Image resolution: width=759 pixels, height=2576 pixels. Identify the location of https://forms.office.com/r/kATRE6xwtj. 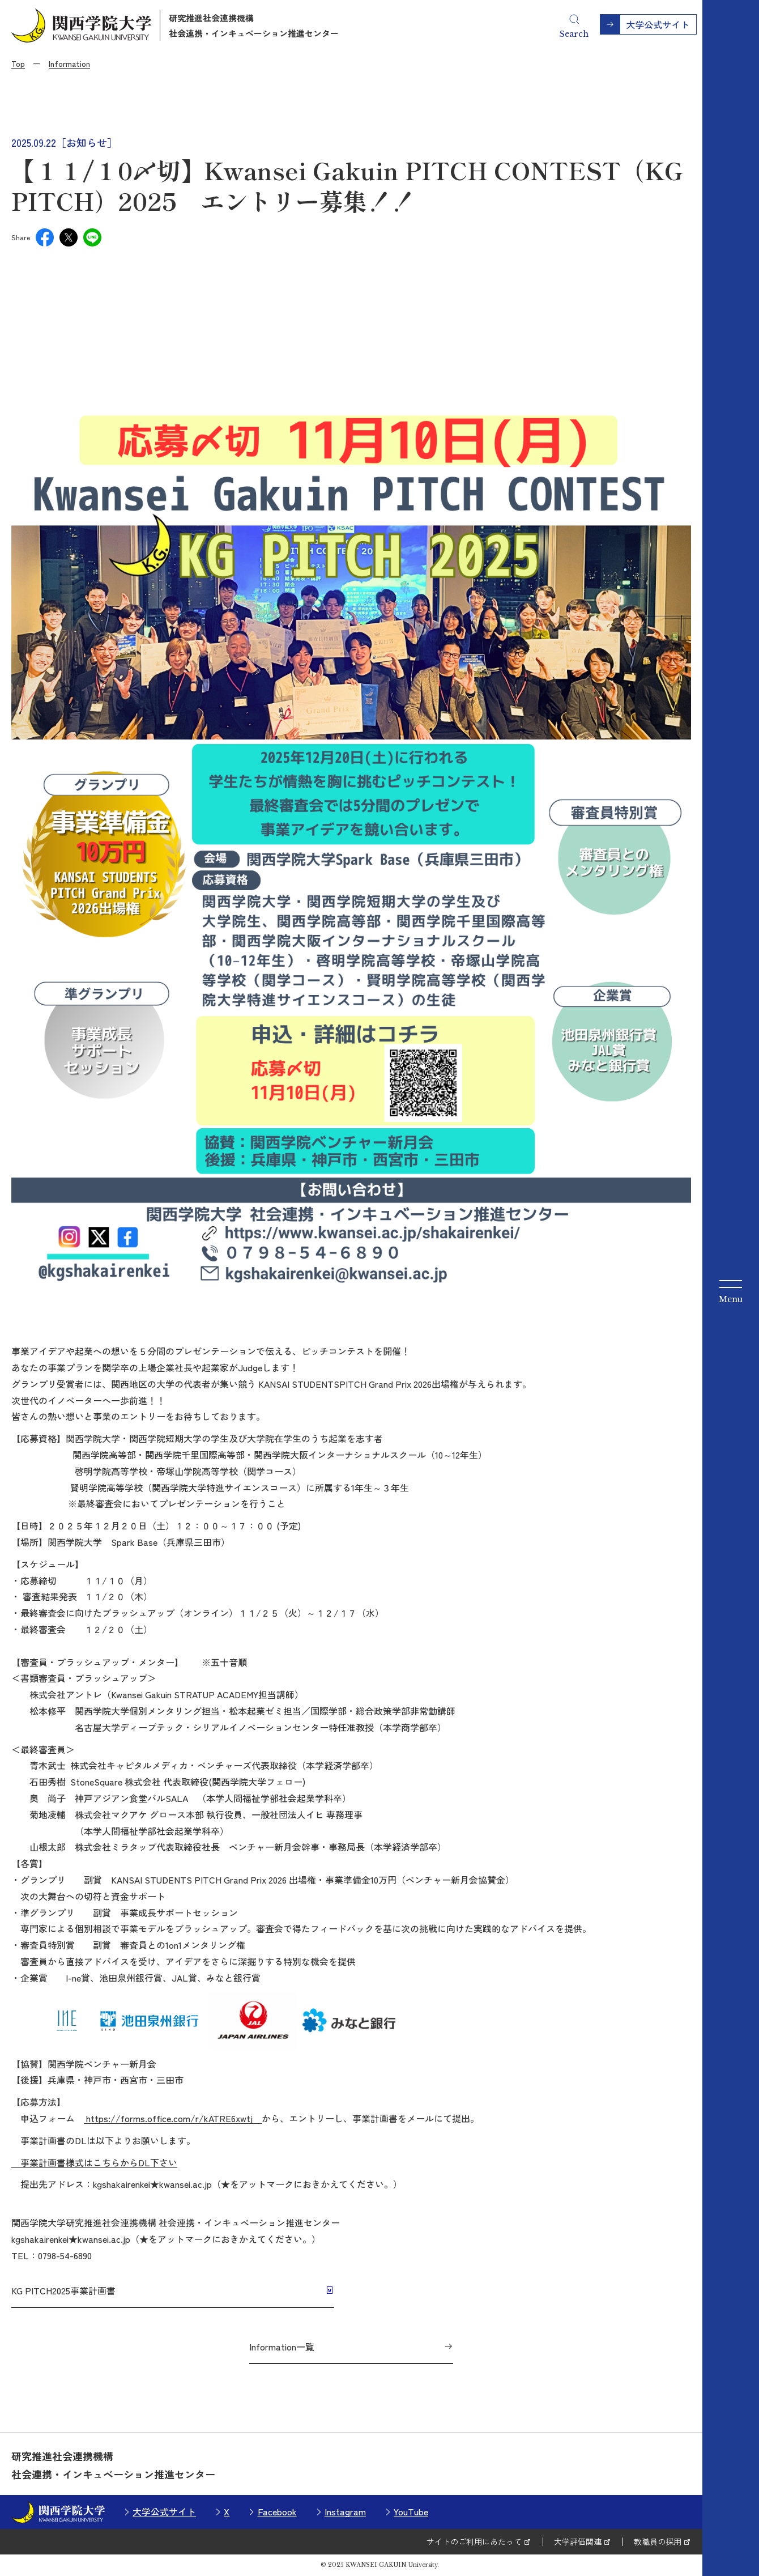
(173, 2118).